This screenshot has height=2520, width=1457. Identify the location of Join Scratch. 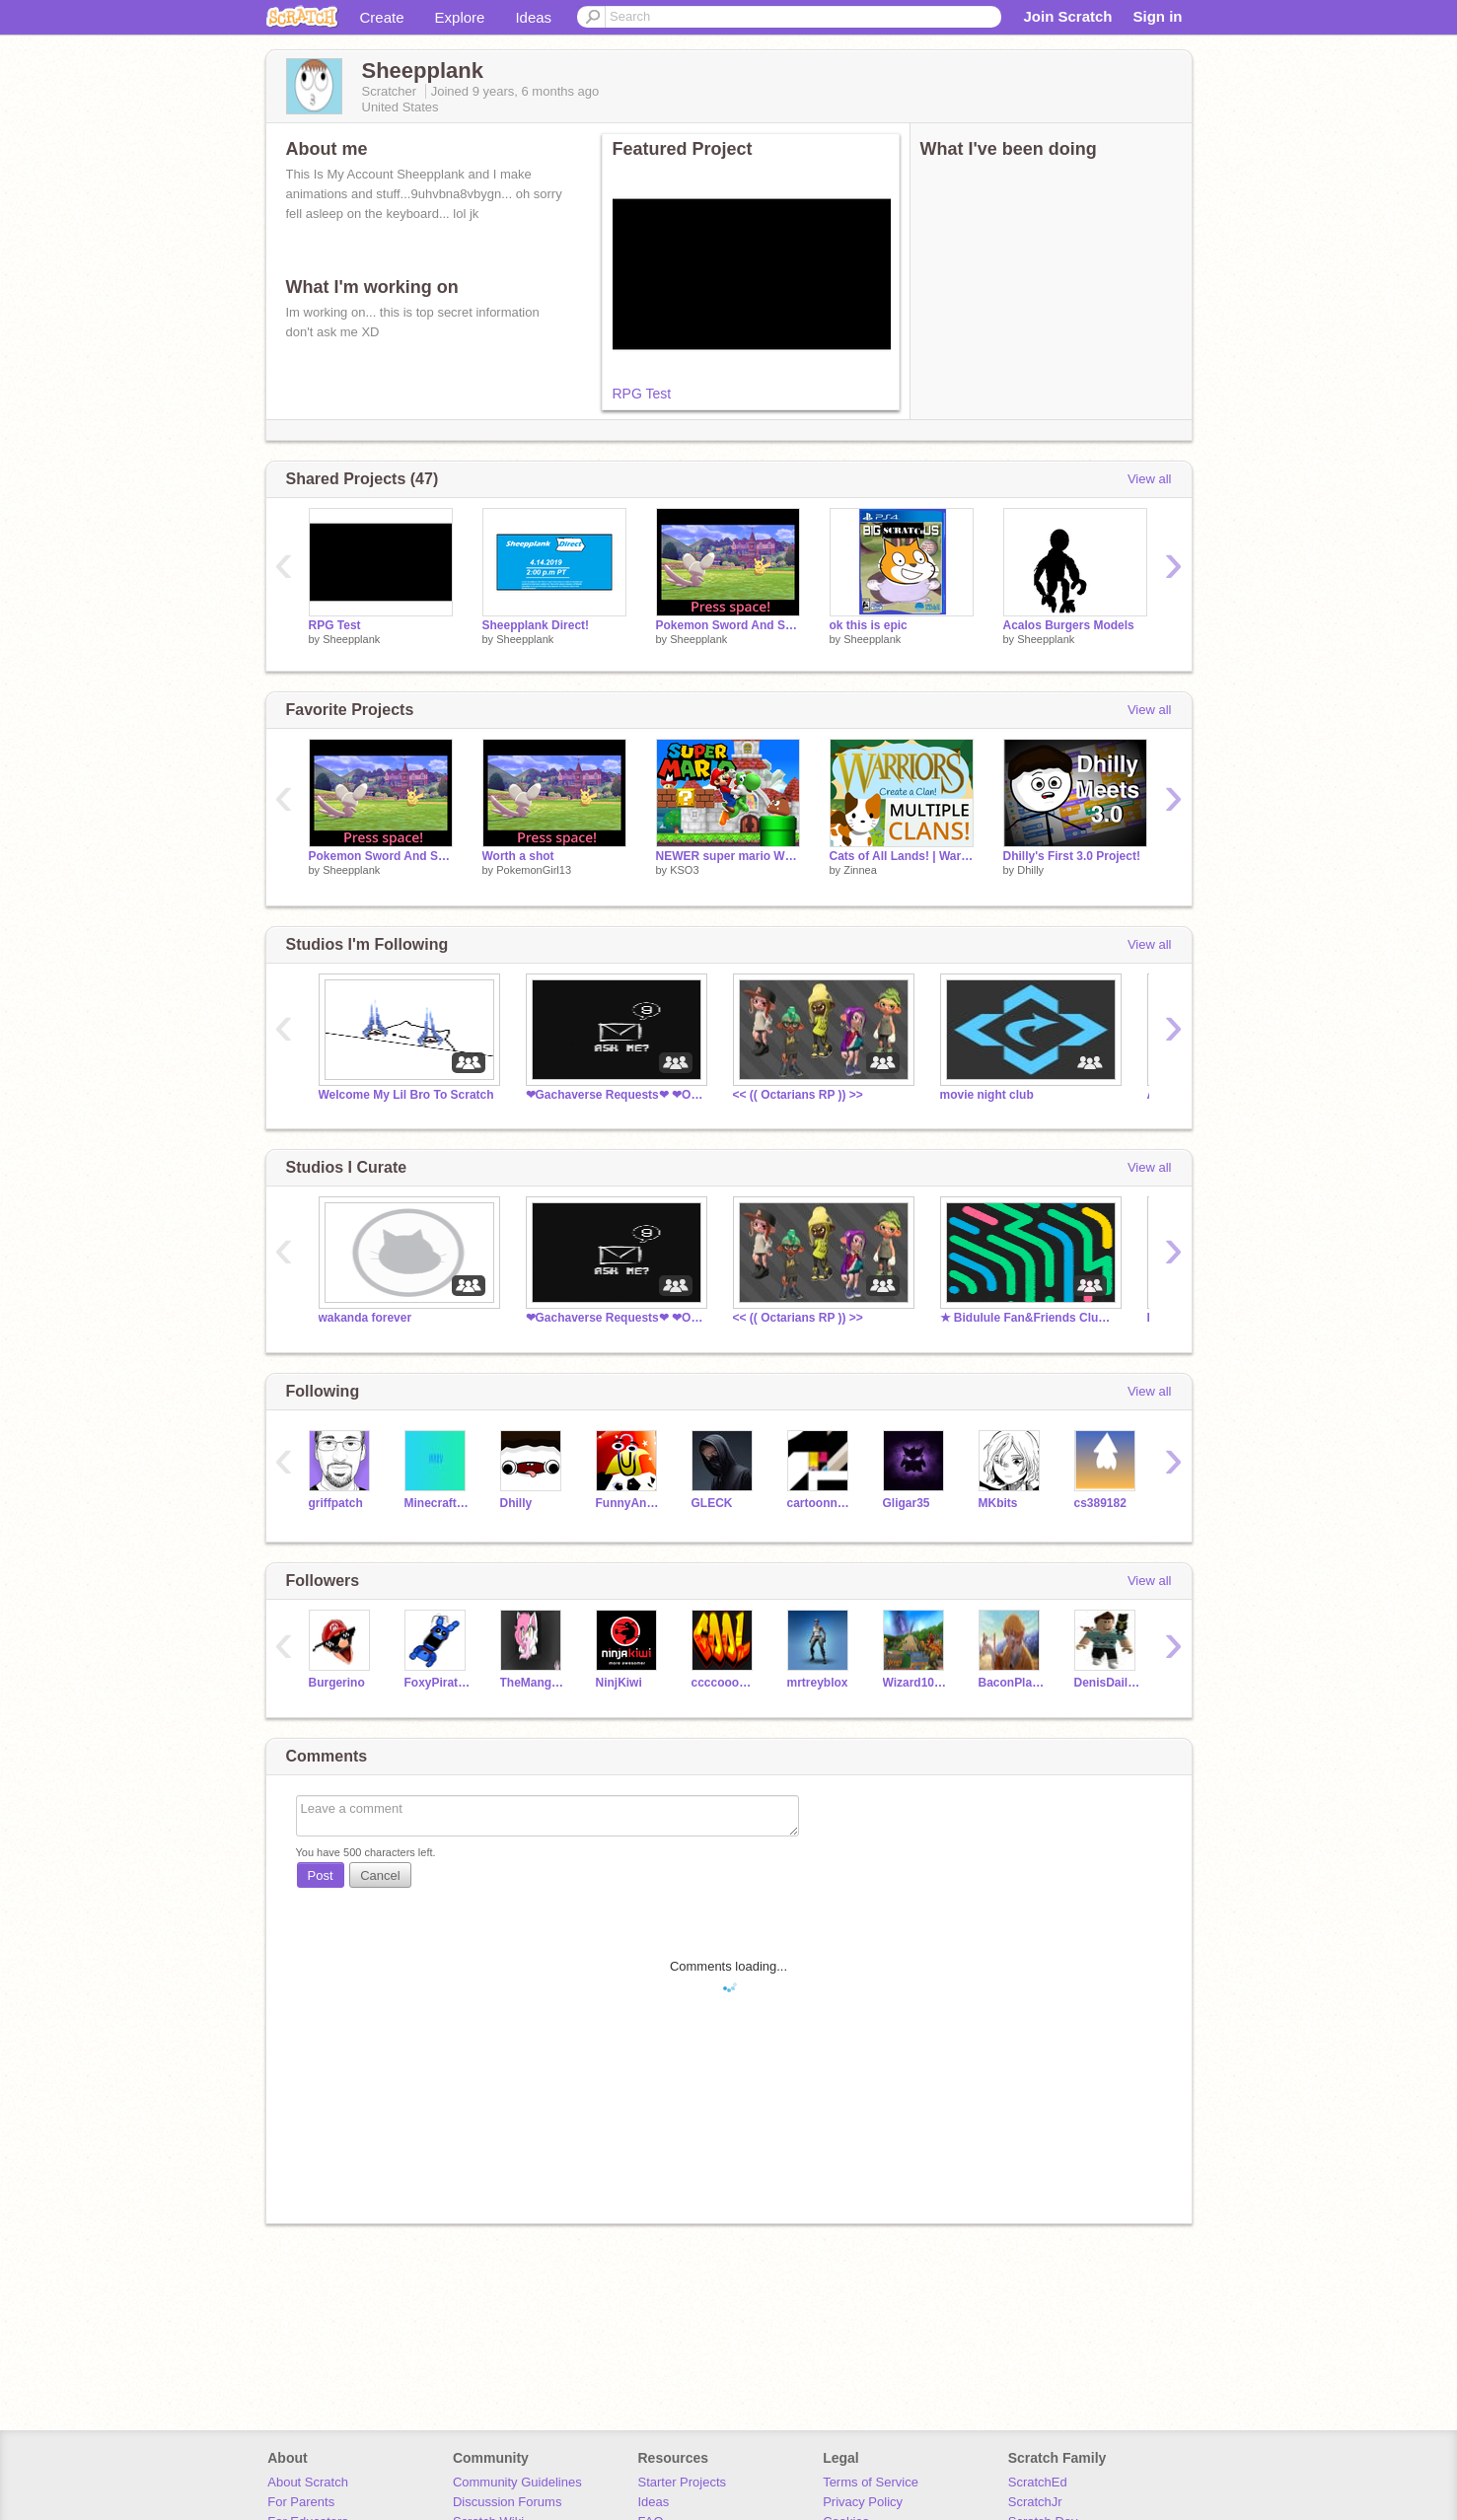
(1067, 16).